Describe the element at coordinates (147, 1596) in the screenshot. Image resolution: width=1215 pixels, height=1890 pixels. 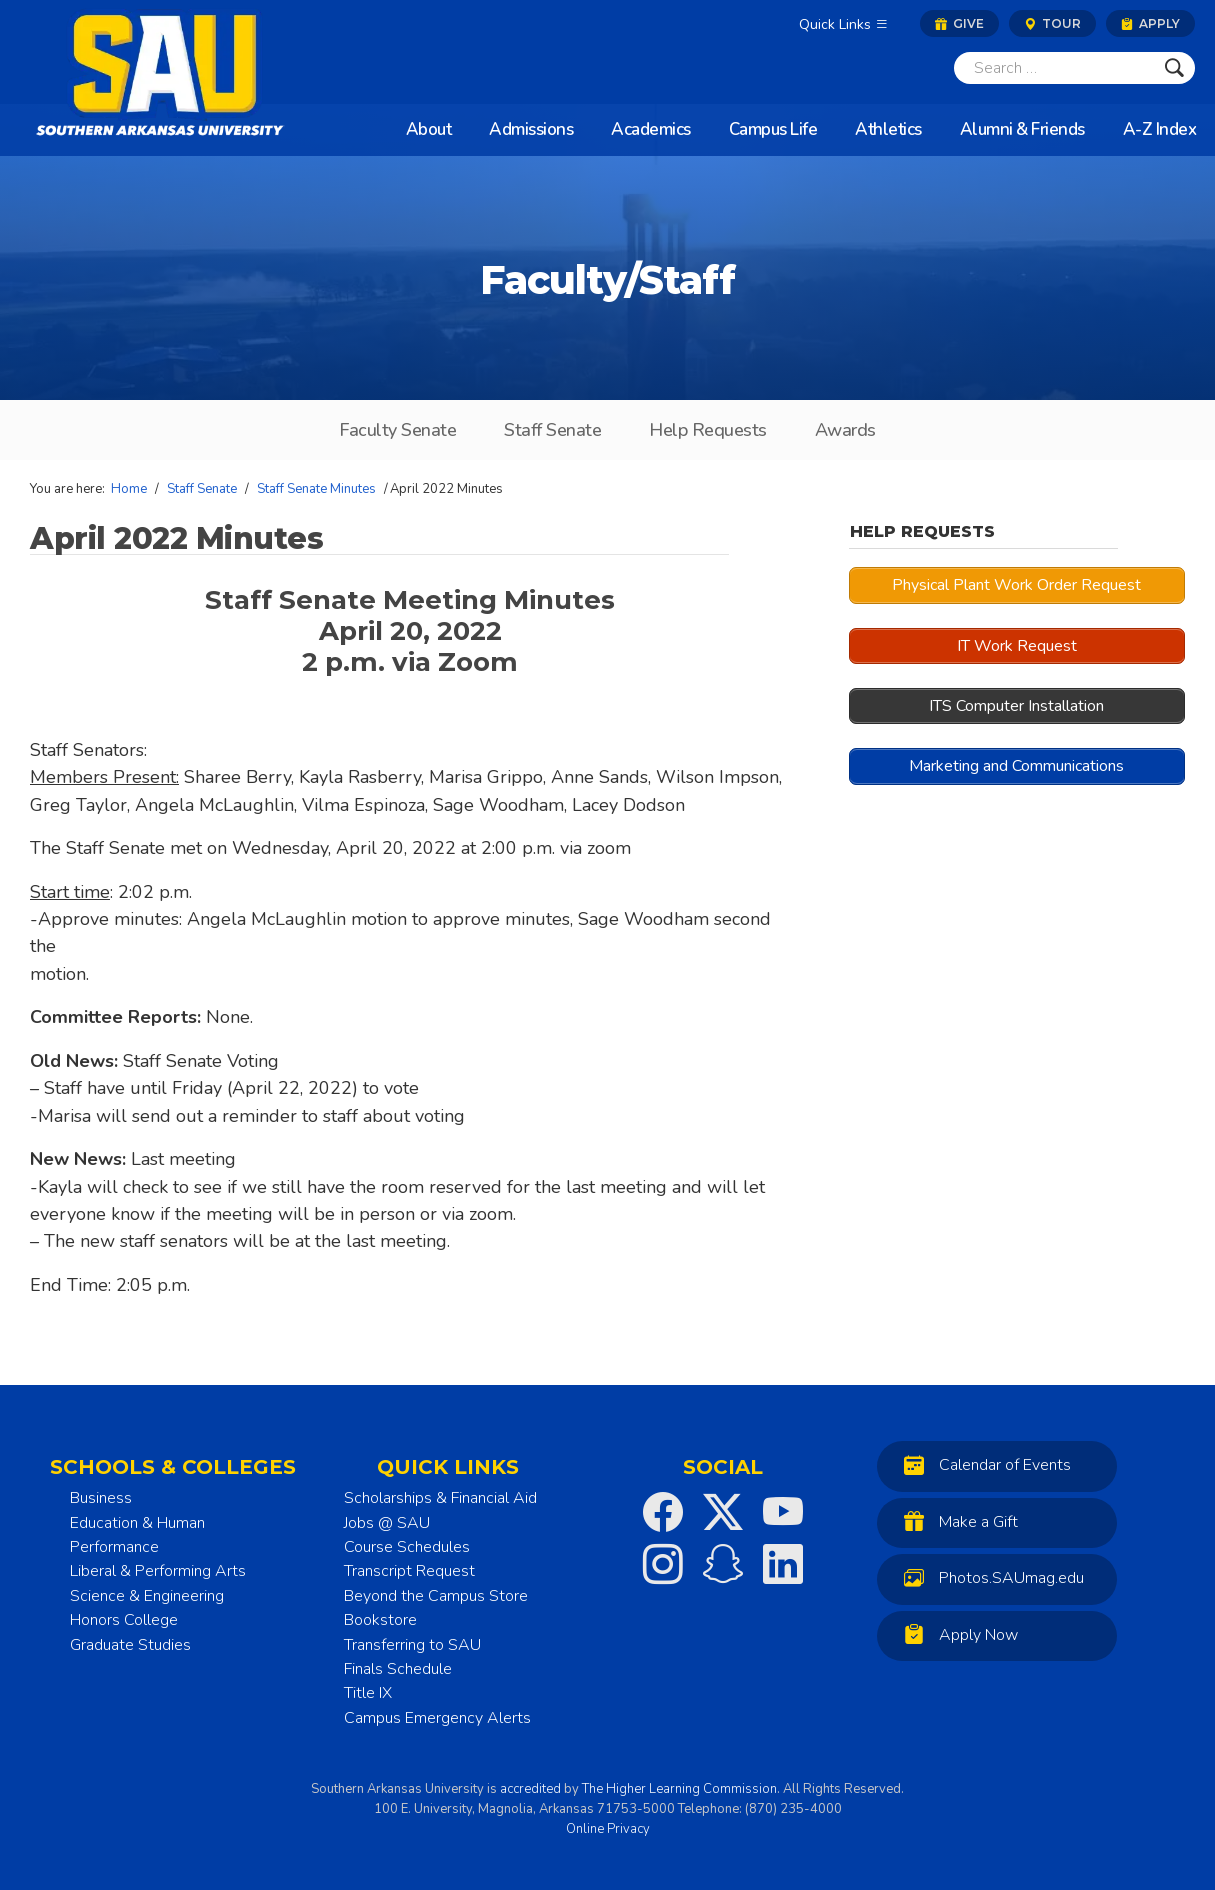
I see `Science & Engineering` at that location.